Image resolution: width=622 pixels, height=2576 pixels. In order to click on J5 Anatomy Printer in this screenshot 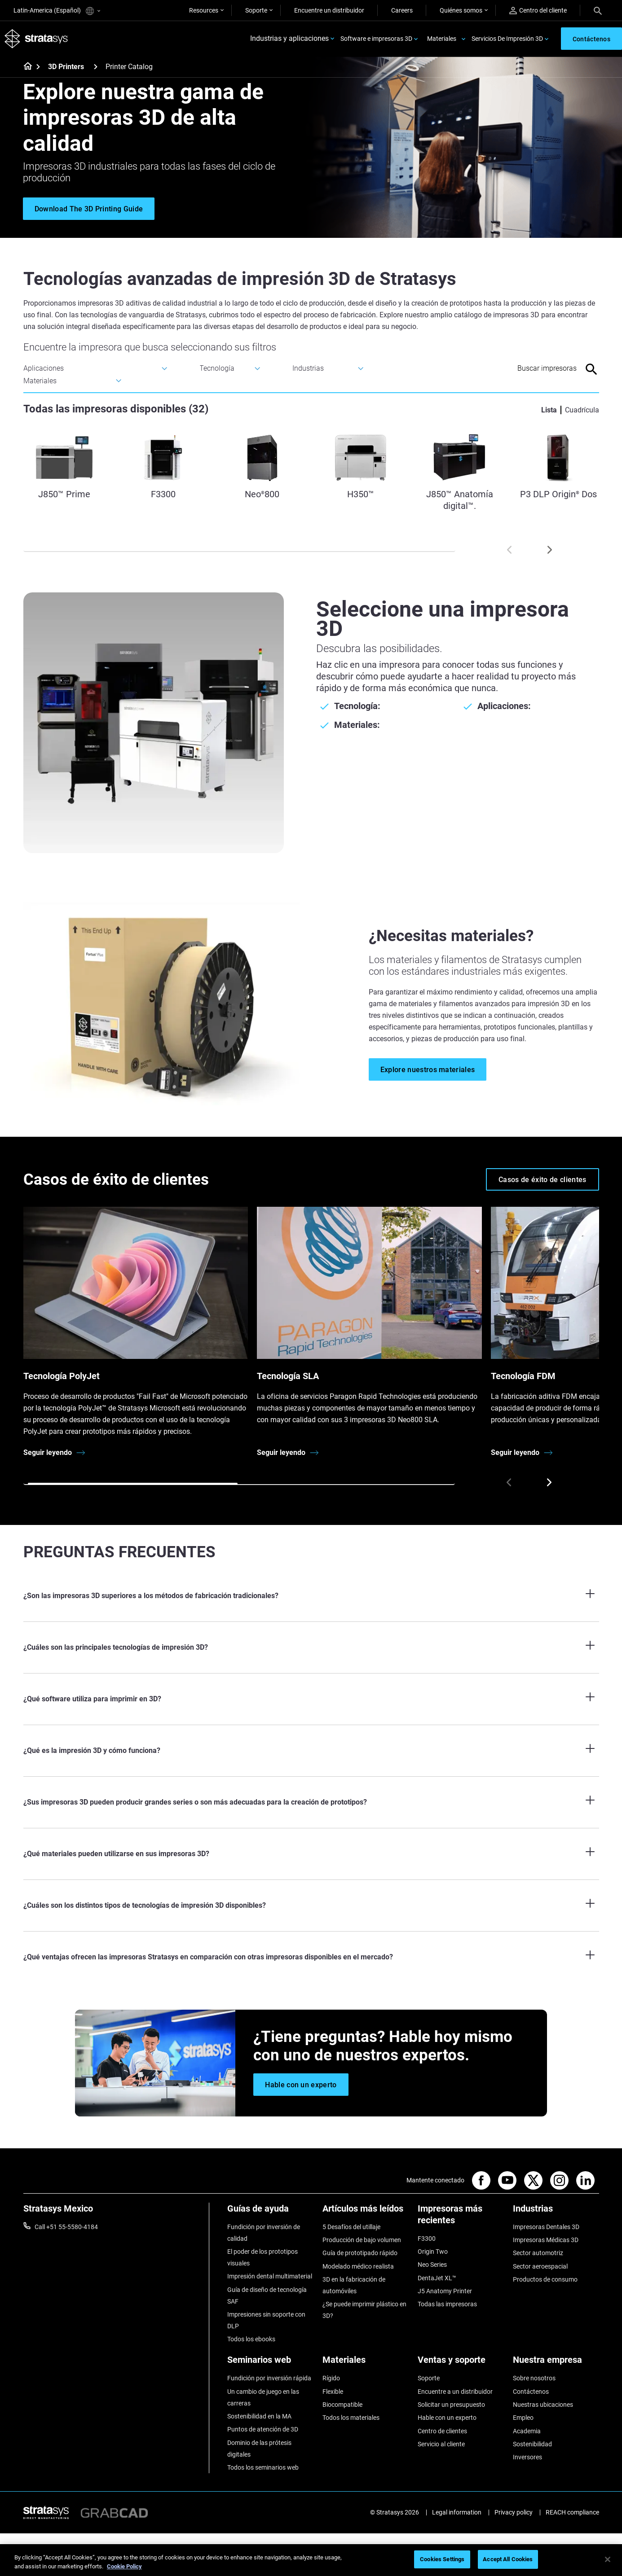, I will do `click(445, 2291)`.